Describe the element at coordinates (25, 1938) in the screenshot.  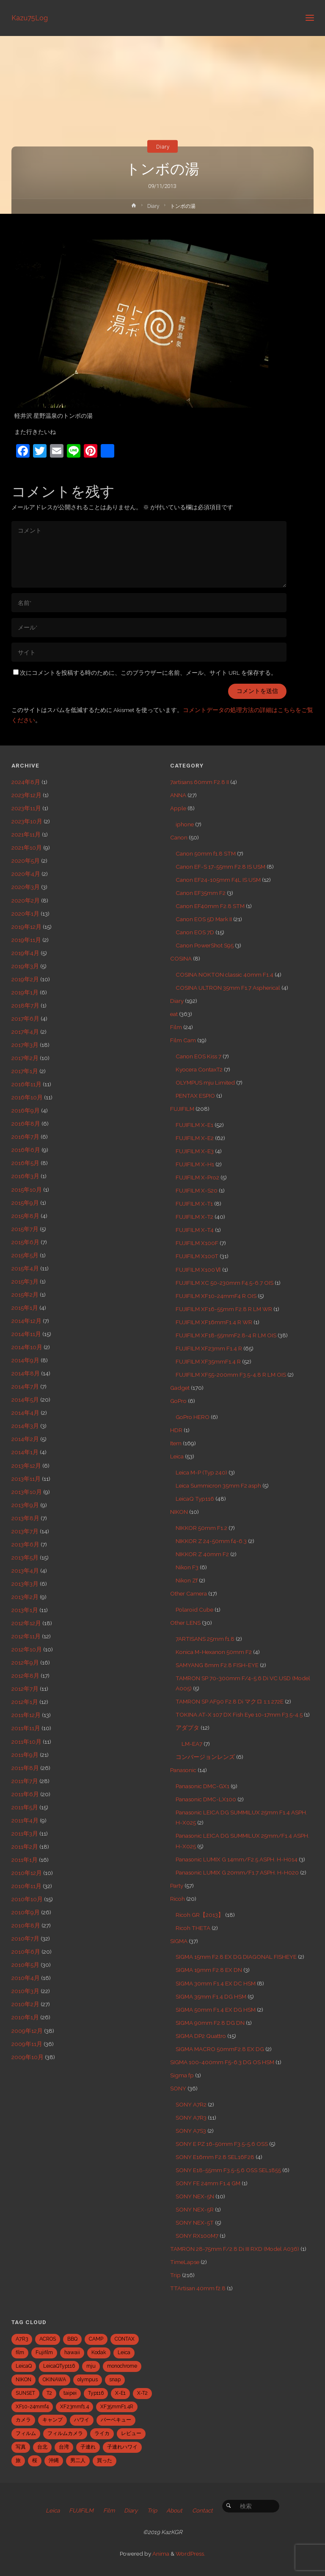
I see `2010年7月` at that location.